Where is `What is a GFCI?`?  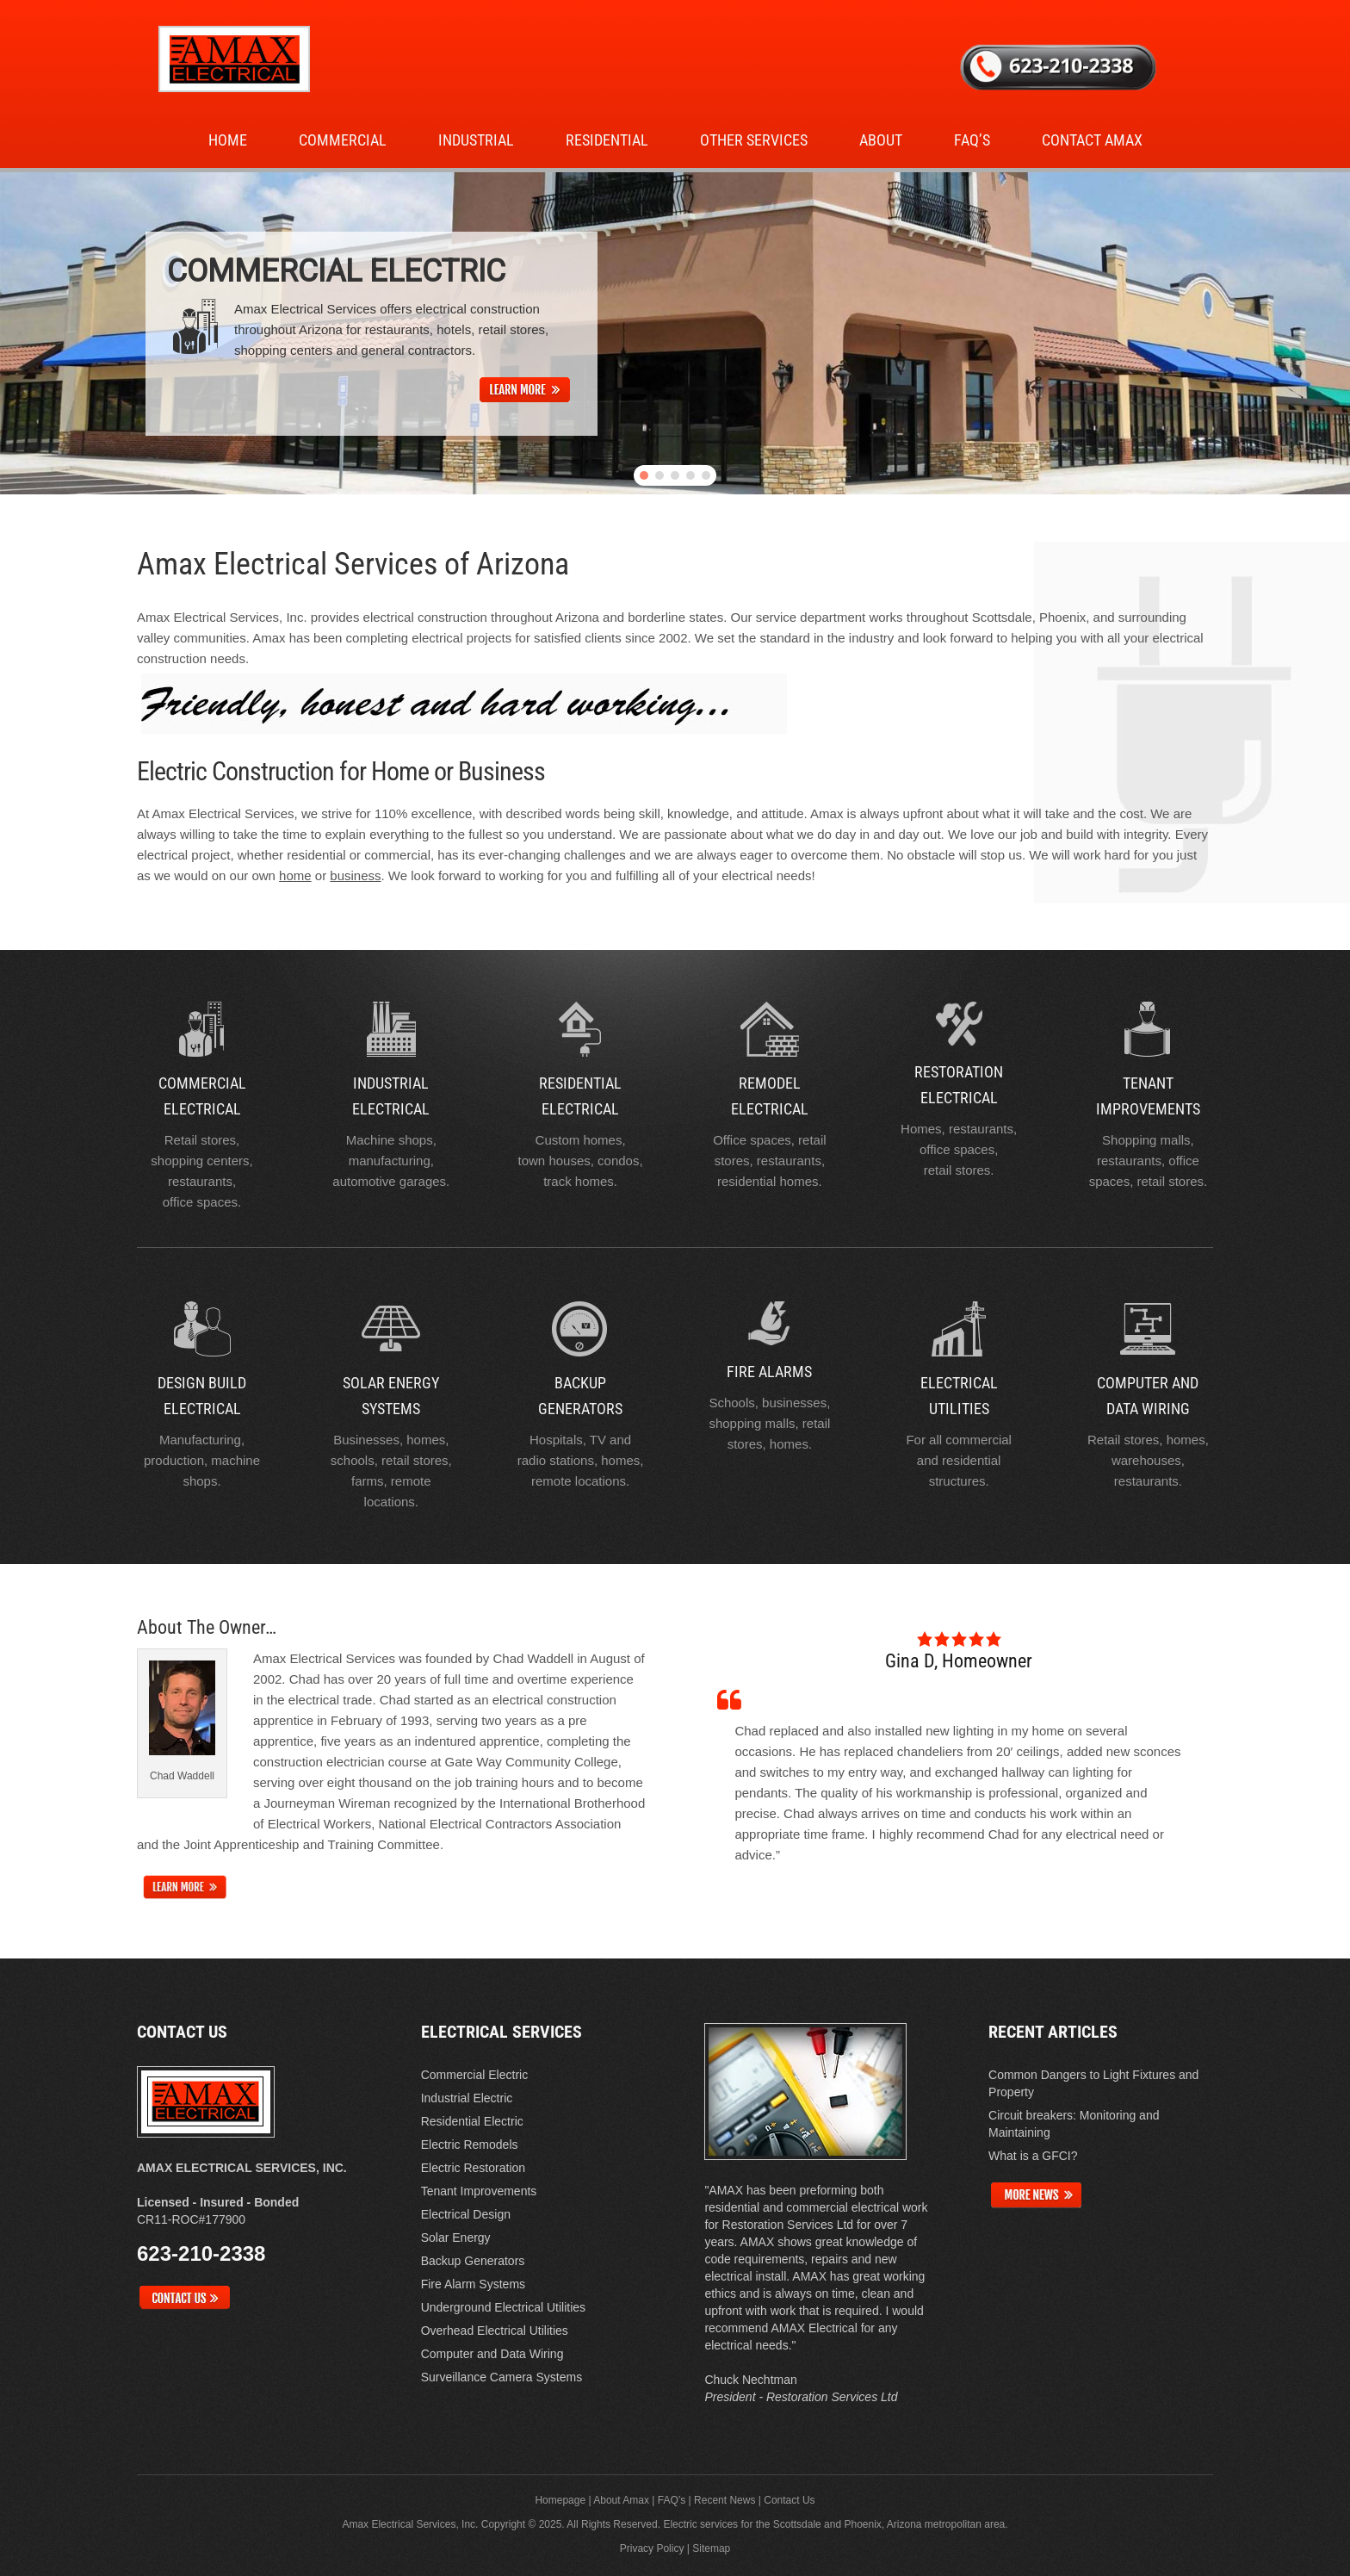 What is a GFCI? is located at coordinates (1032, 2156).